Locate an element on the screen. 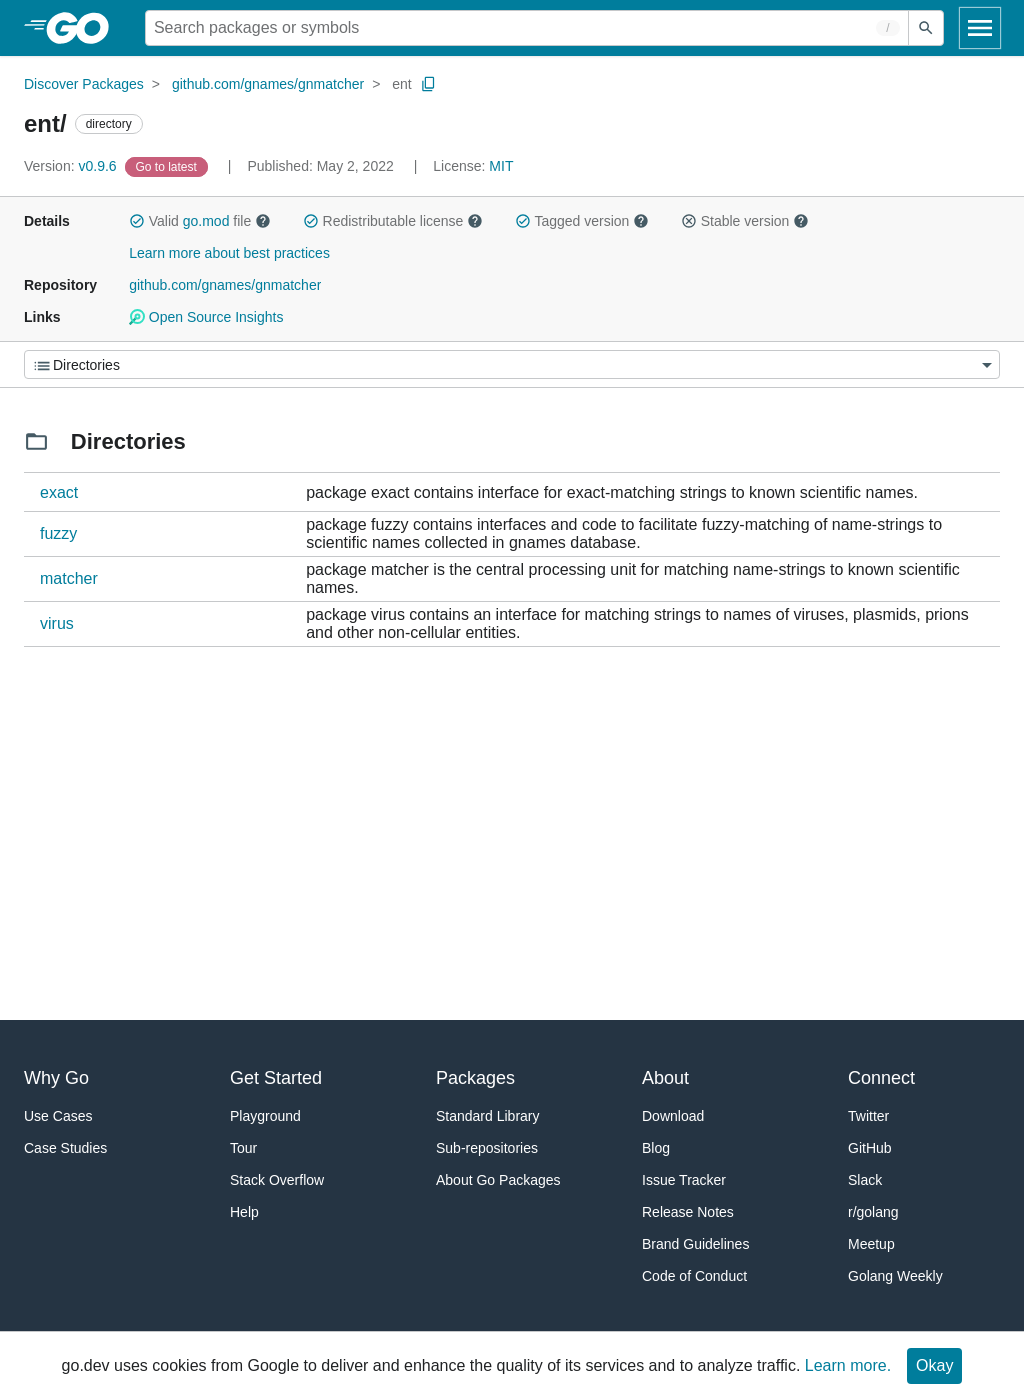 Image resolution: width=1024 pixels, height=1400 pixels. Case Studies is located at coordinates (65, 1148).